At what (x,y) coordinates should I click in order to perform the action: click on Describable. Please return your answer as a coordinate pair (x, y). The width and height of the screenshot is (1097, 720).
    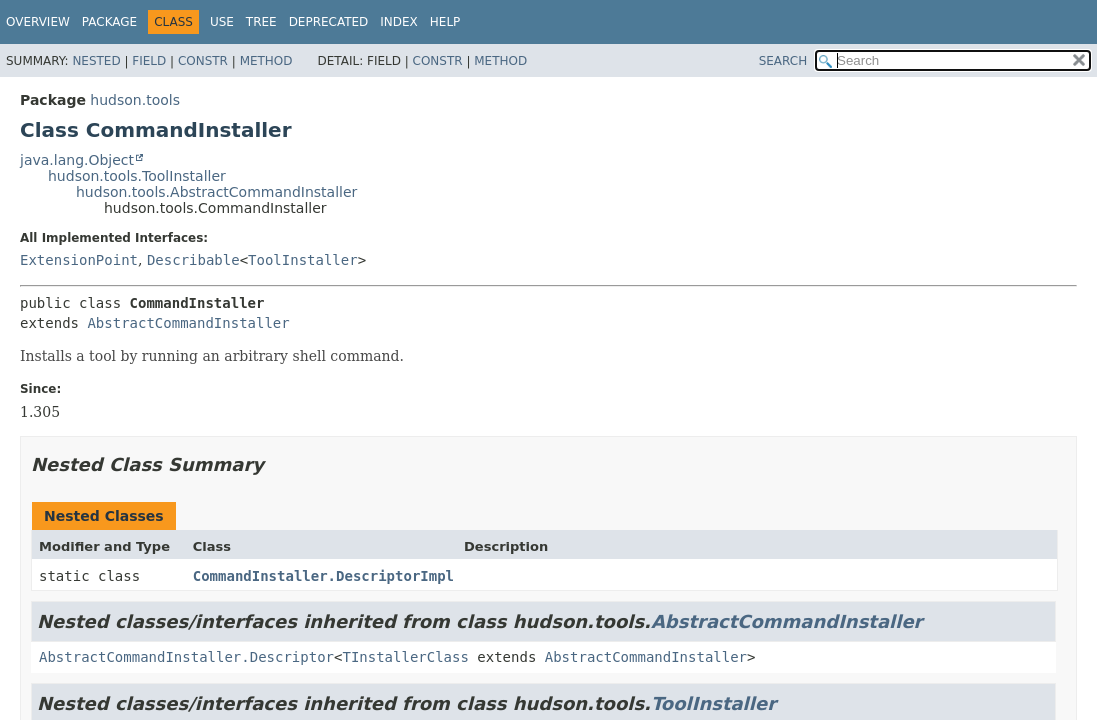
    Looking at the image, I should click on (193, 260).